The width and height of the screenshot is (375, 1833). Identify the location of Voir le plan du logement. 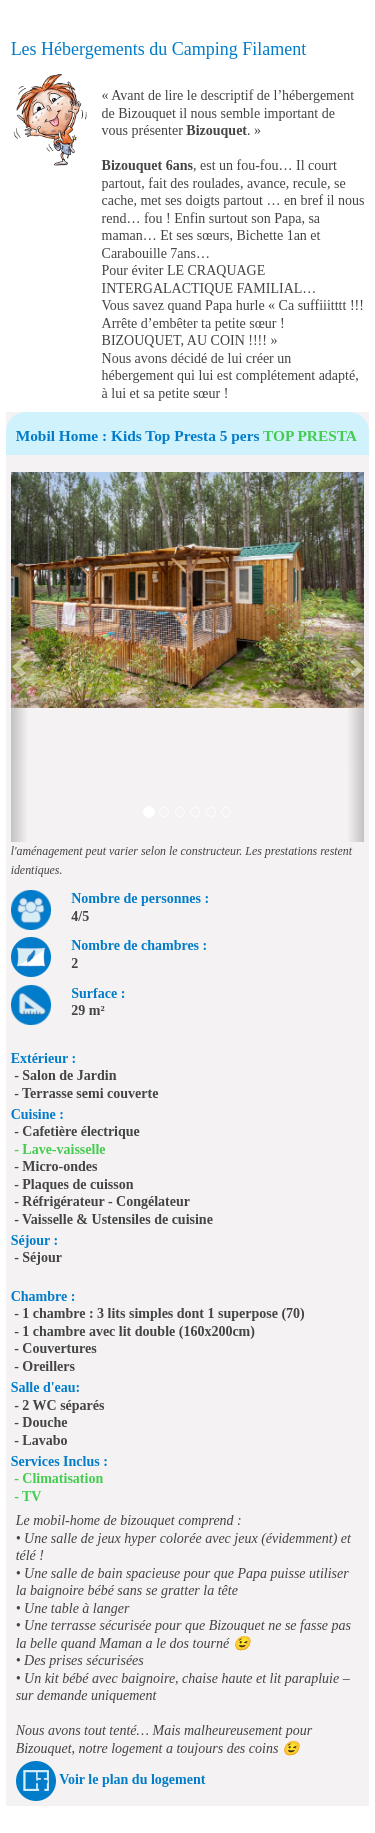
(132, 1779).